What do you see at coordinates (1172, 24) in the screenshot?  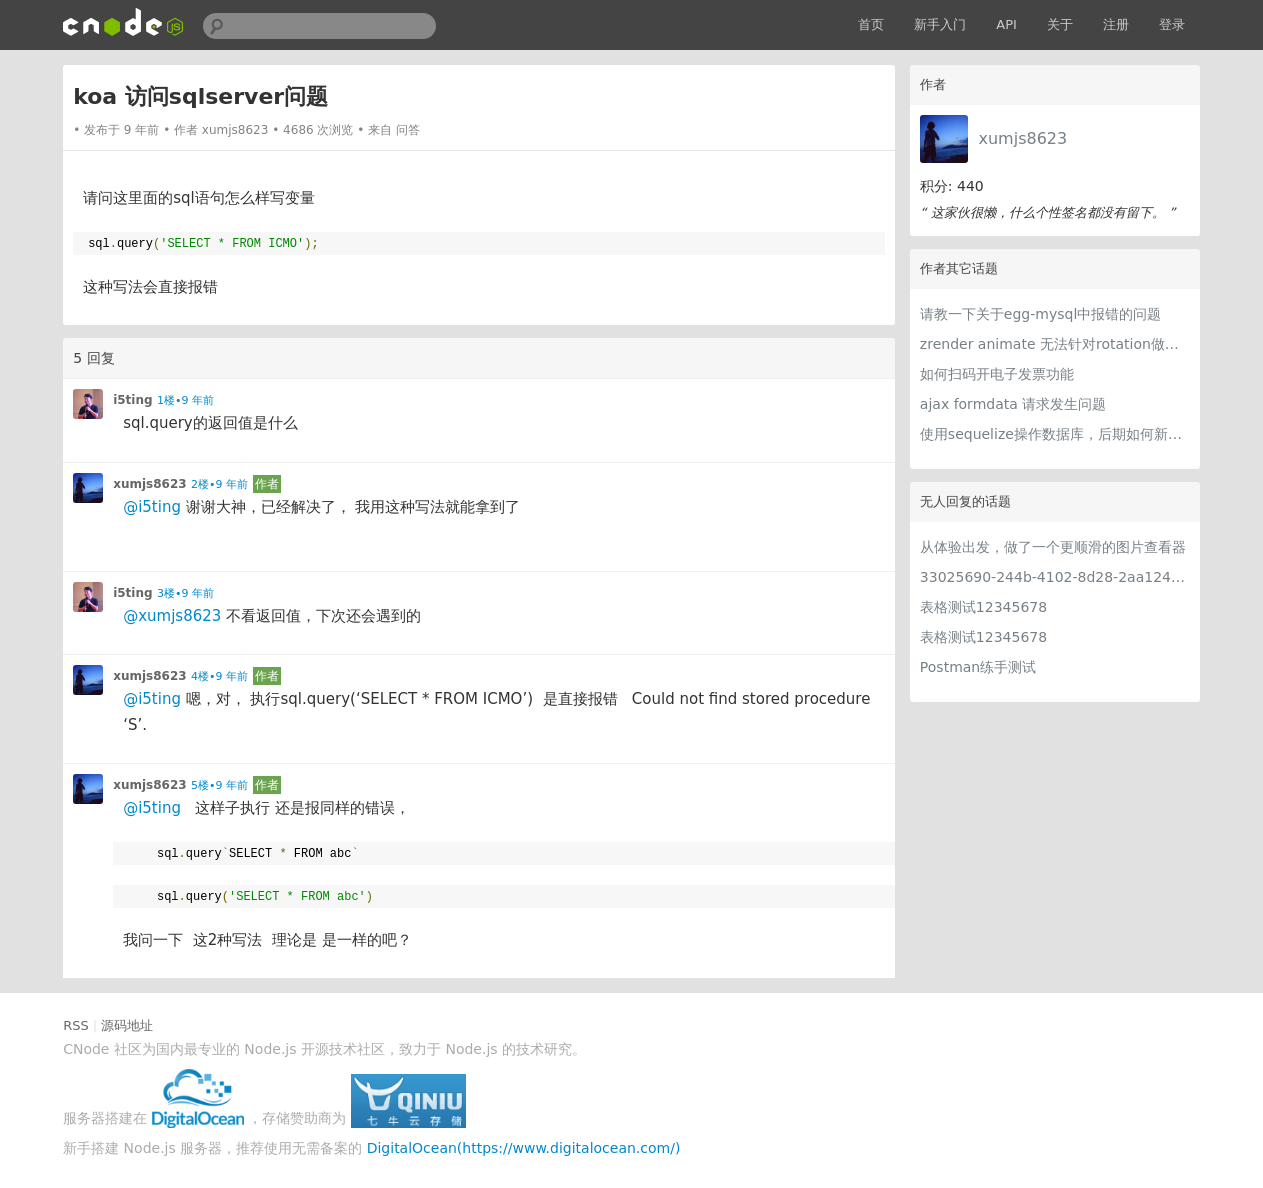 I see `登录` at bounding box center [1172, 24].